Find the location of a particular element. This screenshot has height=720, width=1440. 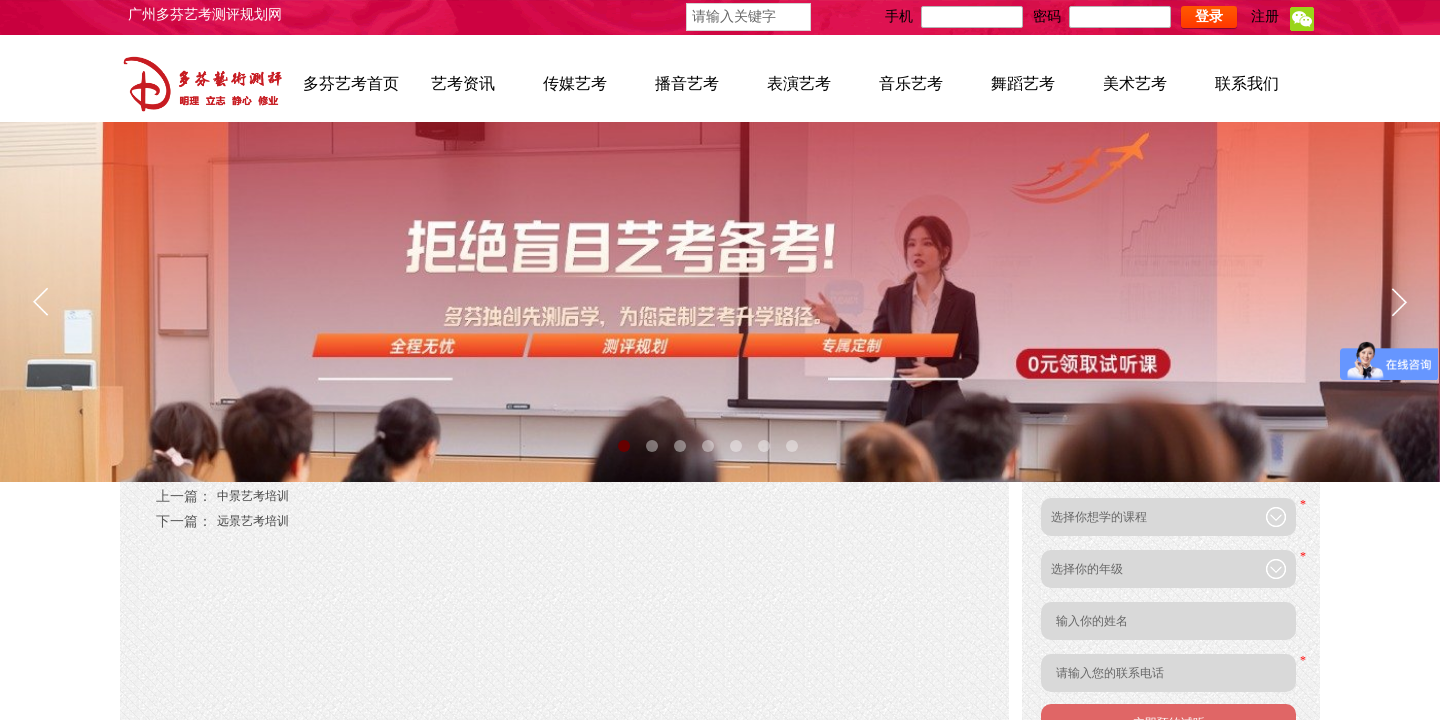

美术艺考 is located at coordinates (1135, 83).